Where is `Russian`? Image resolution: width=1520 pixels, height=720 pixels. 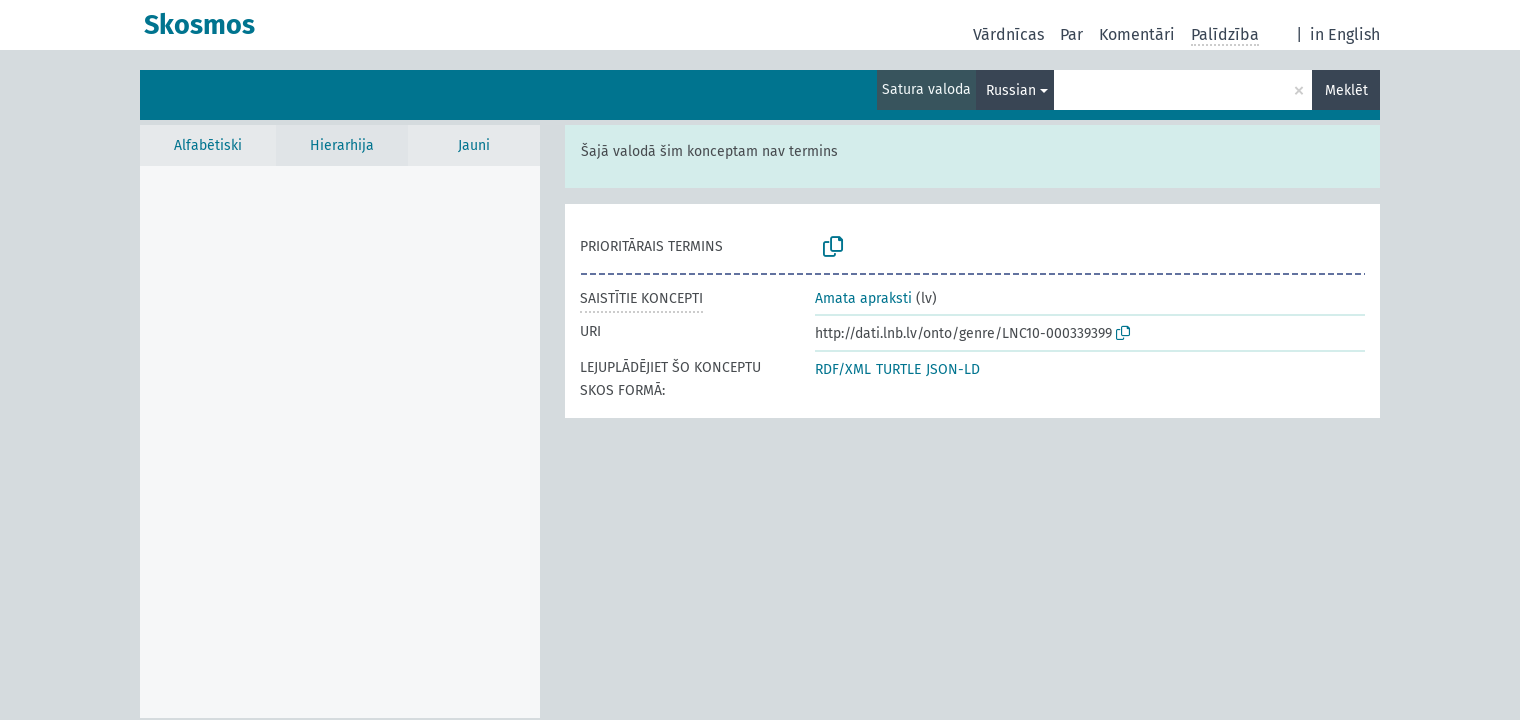
Russian is located at coordinates (1011, 90).